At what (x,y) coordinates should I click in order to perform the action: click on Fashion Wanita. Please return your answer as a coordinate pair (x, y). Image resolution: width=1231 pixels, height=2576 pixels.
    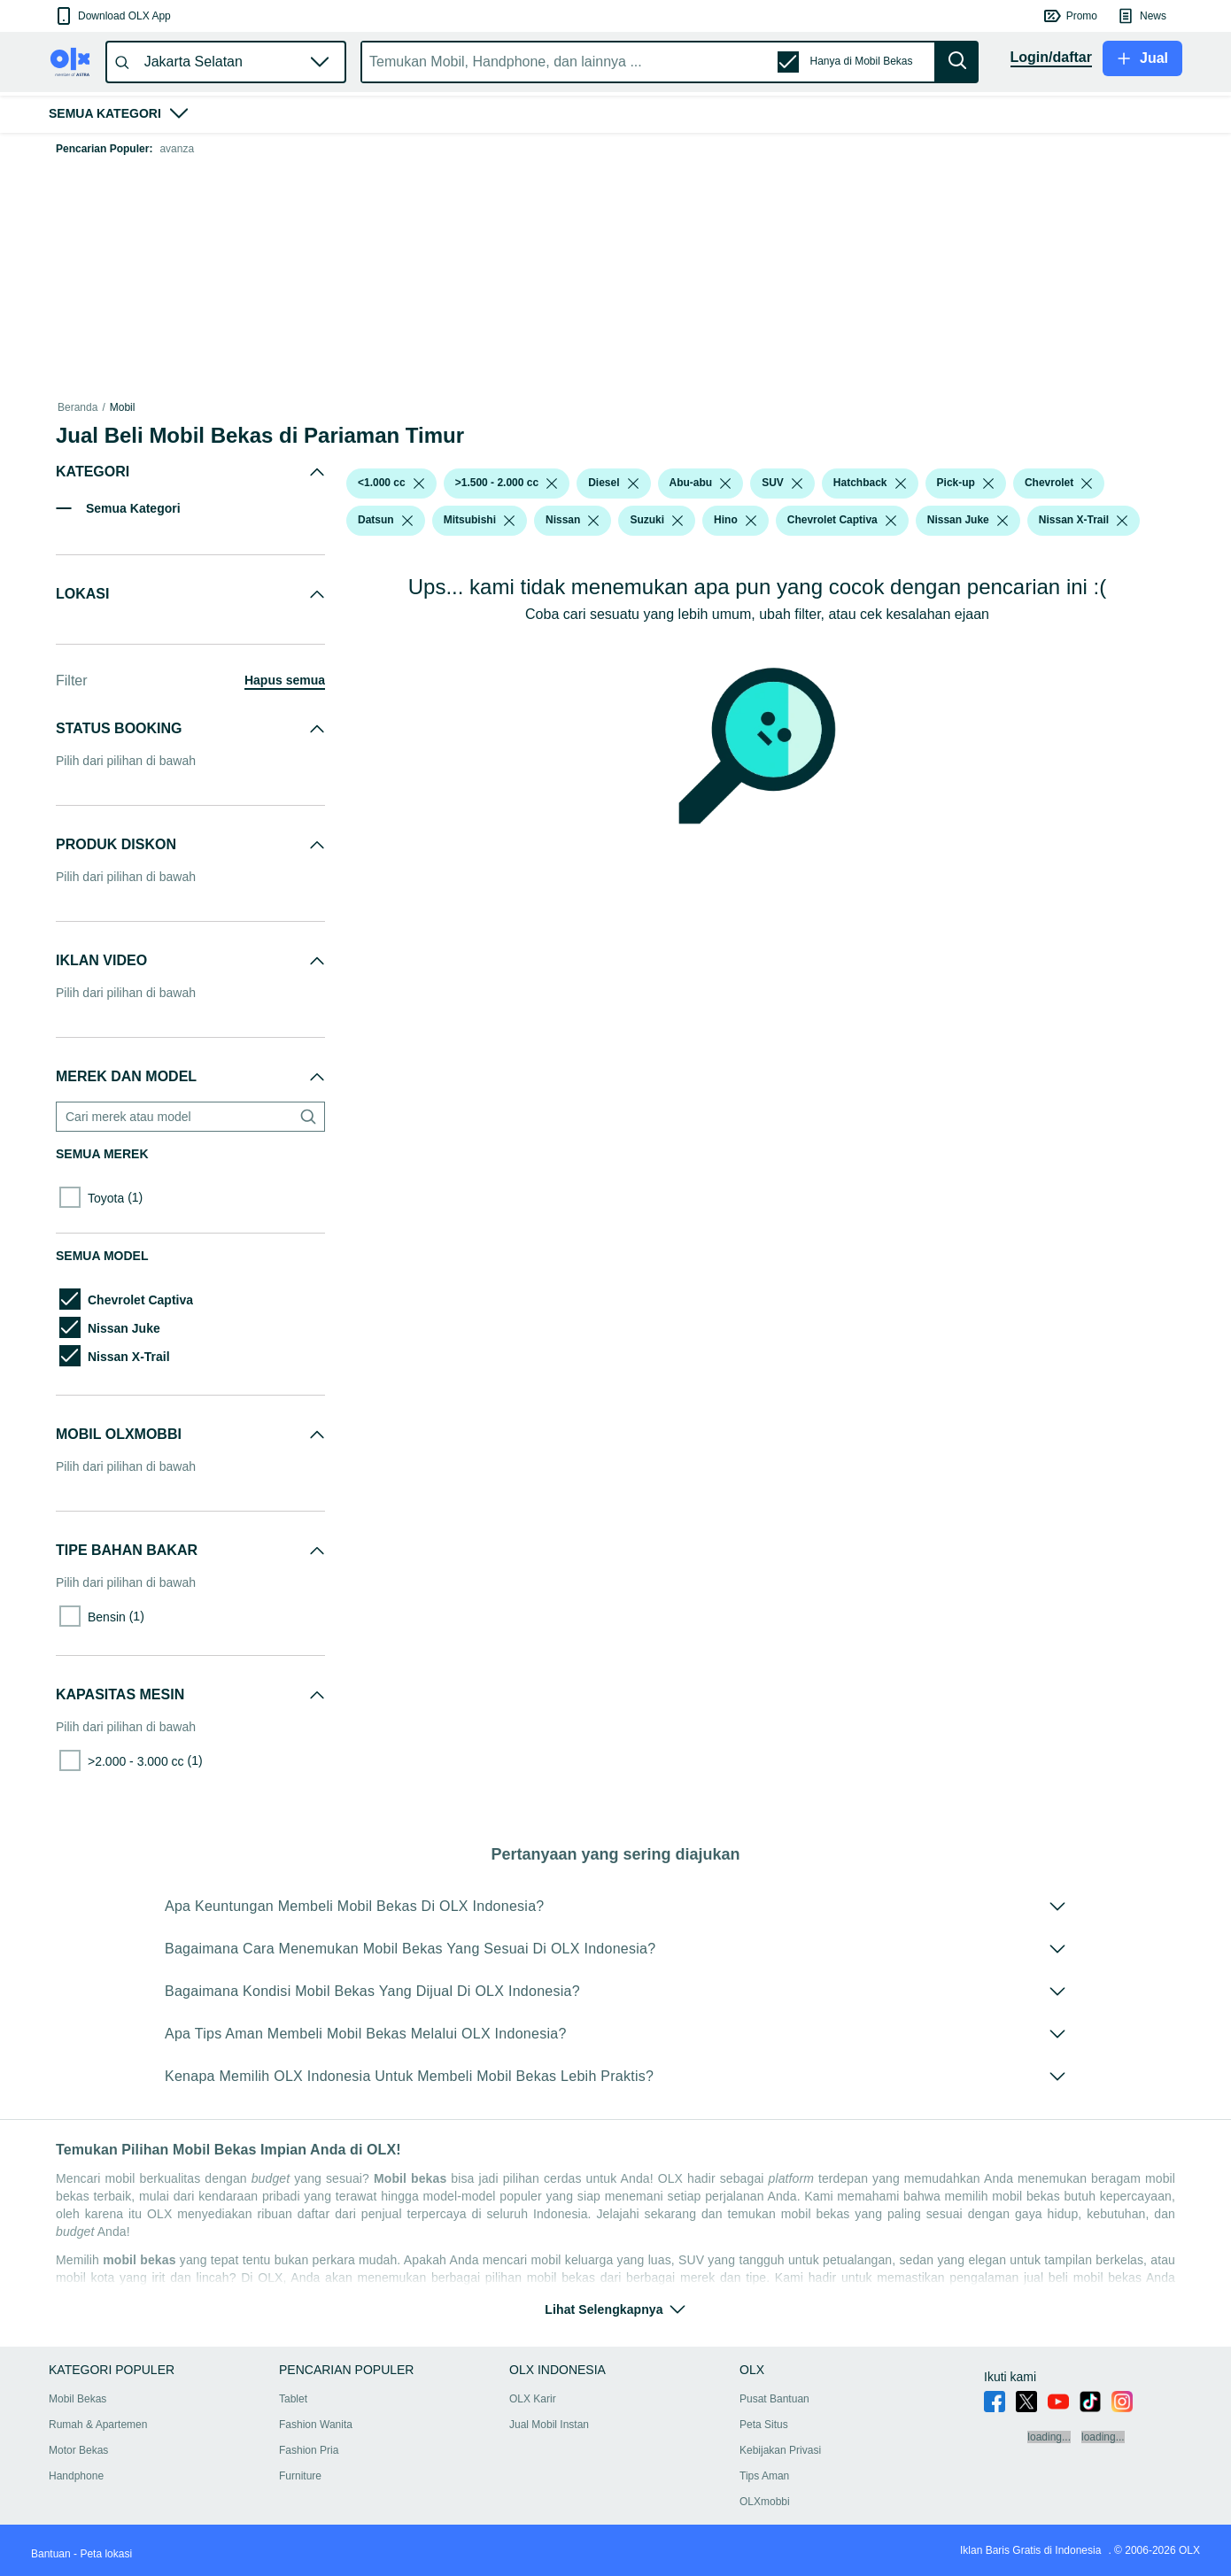
    Looking at the image, I should click on (315, 2424).